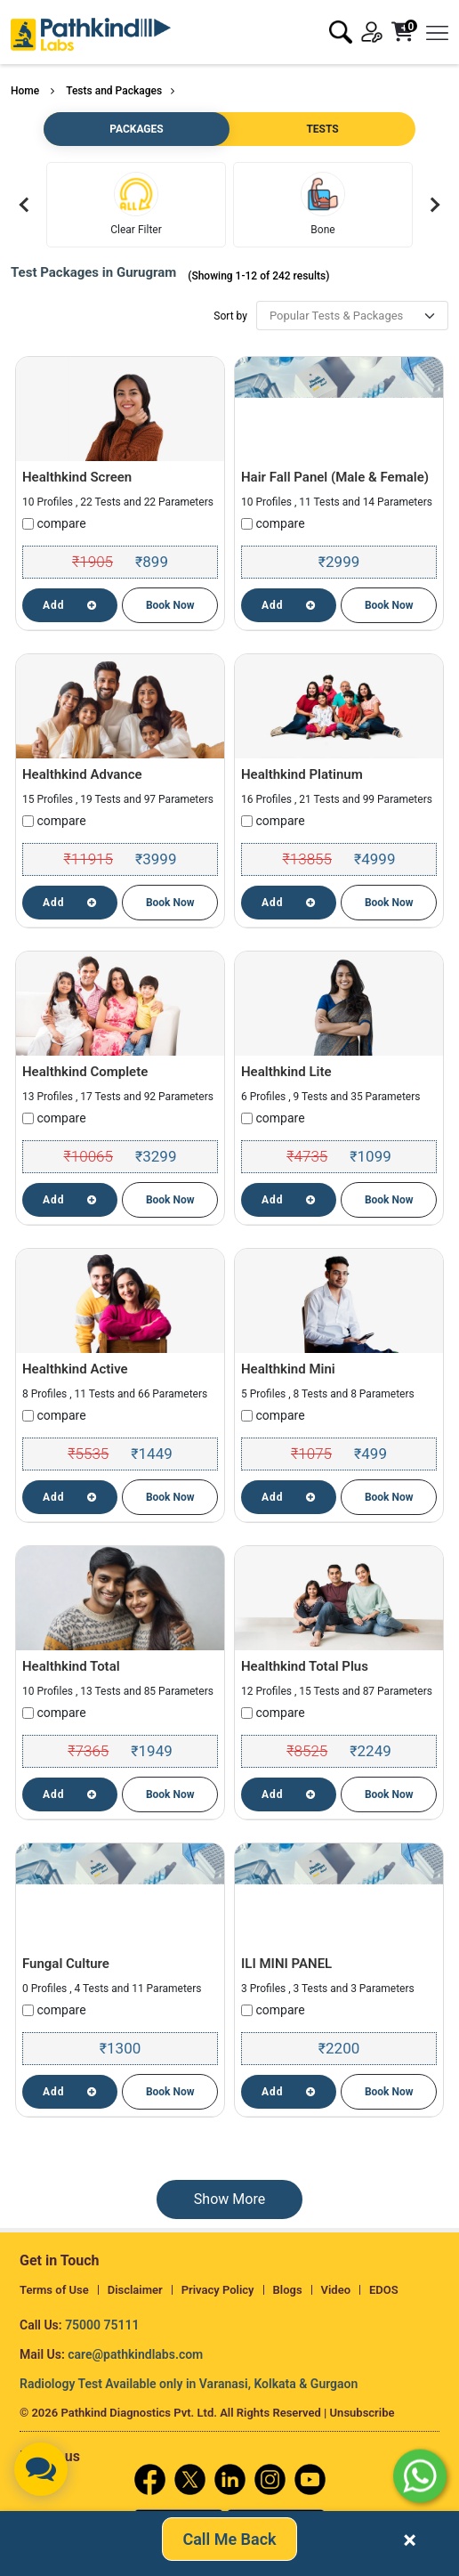  I want to click on Add, so click(70, 605).